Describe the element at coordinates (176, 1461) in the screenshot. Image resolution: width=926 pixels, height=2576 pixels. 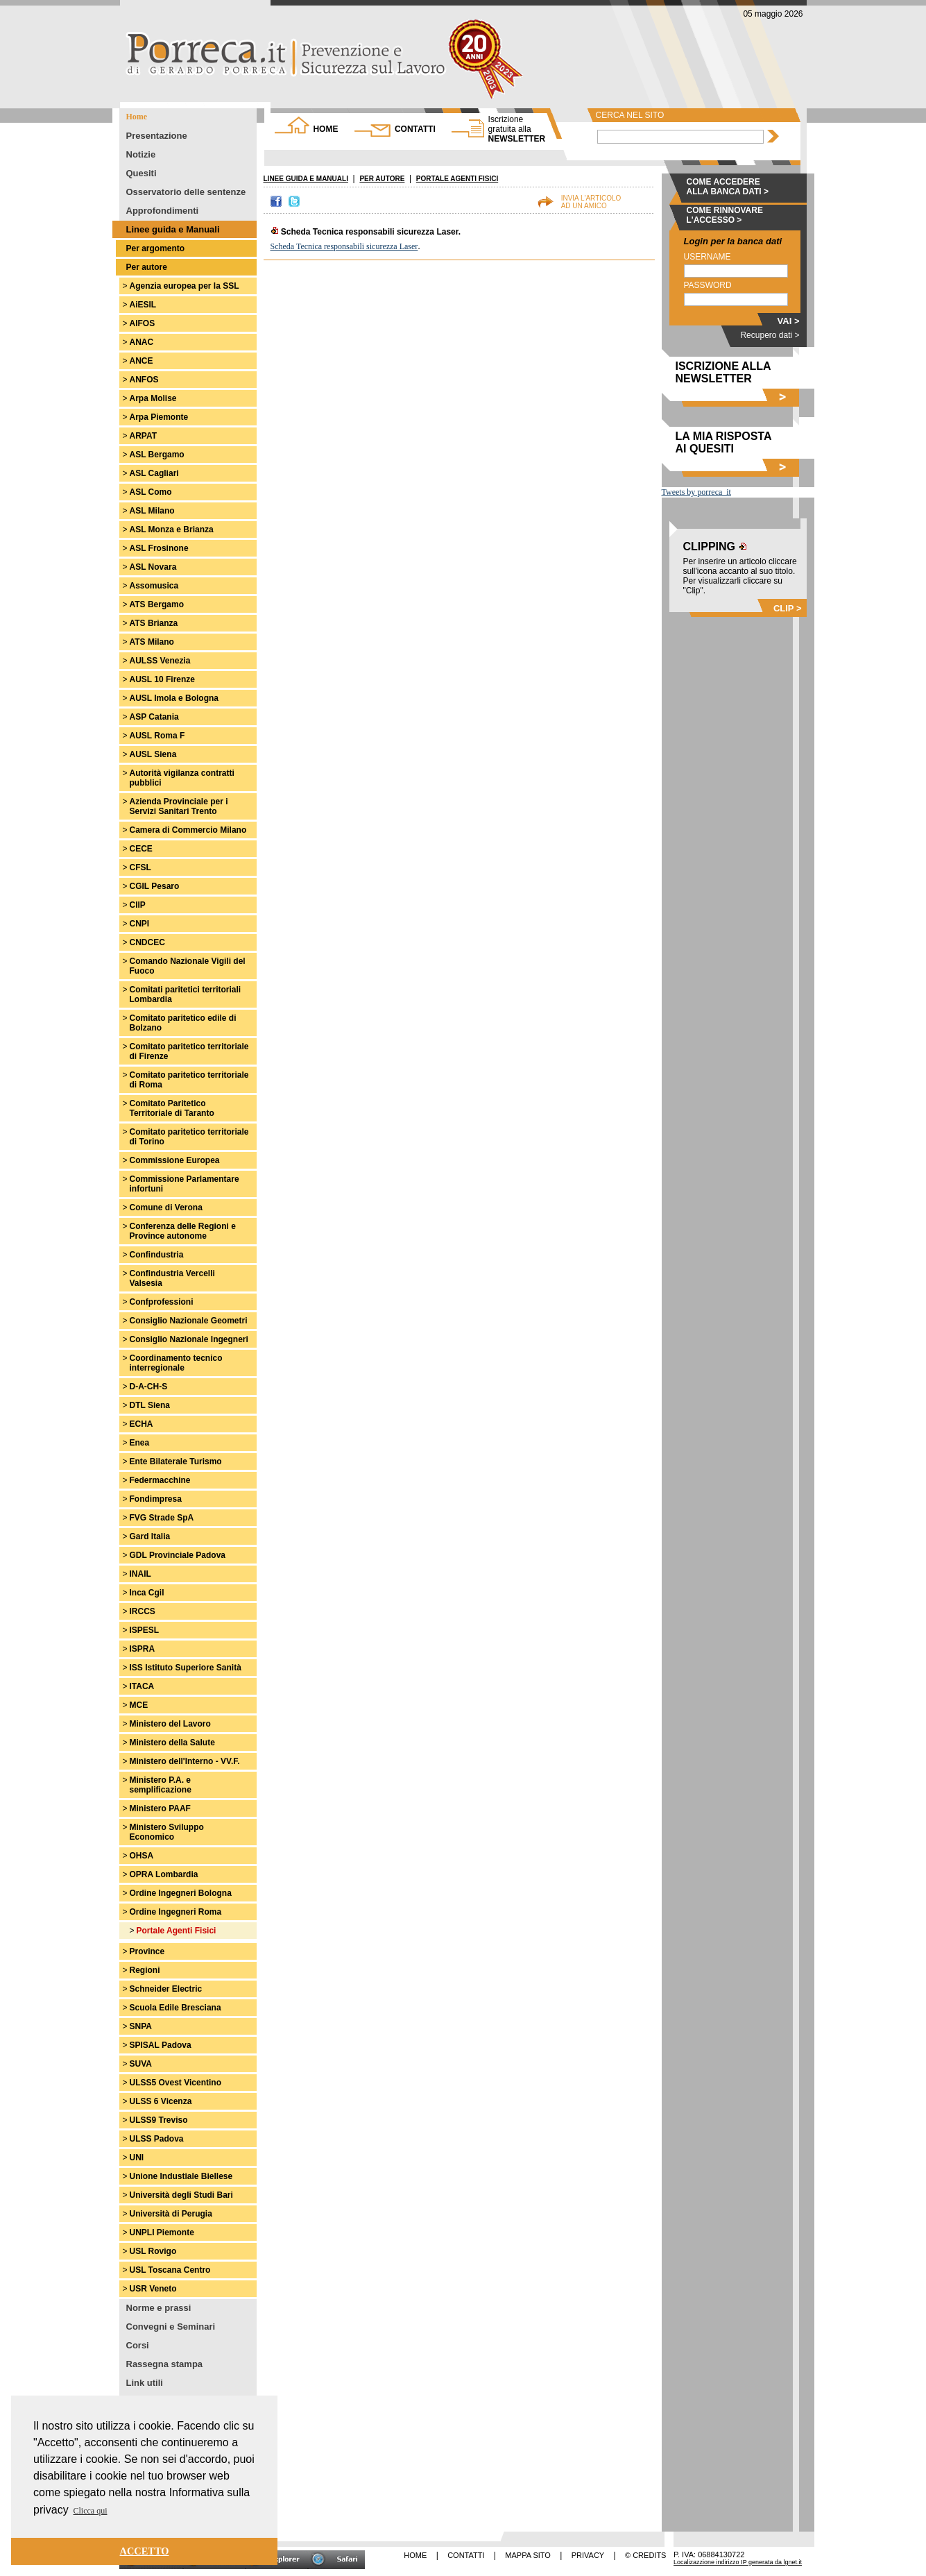
I see `Ente Bilaterale Turismo` at that location.